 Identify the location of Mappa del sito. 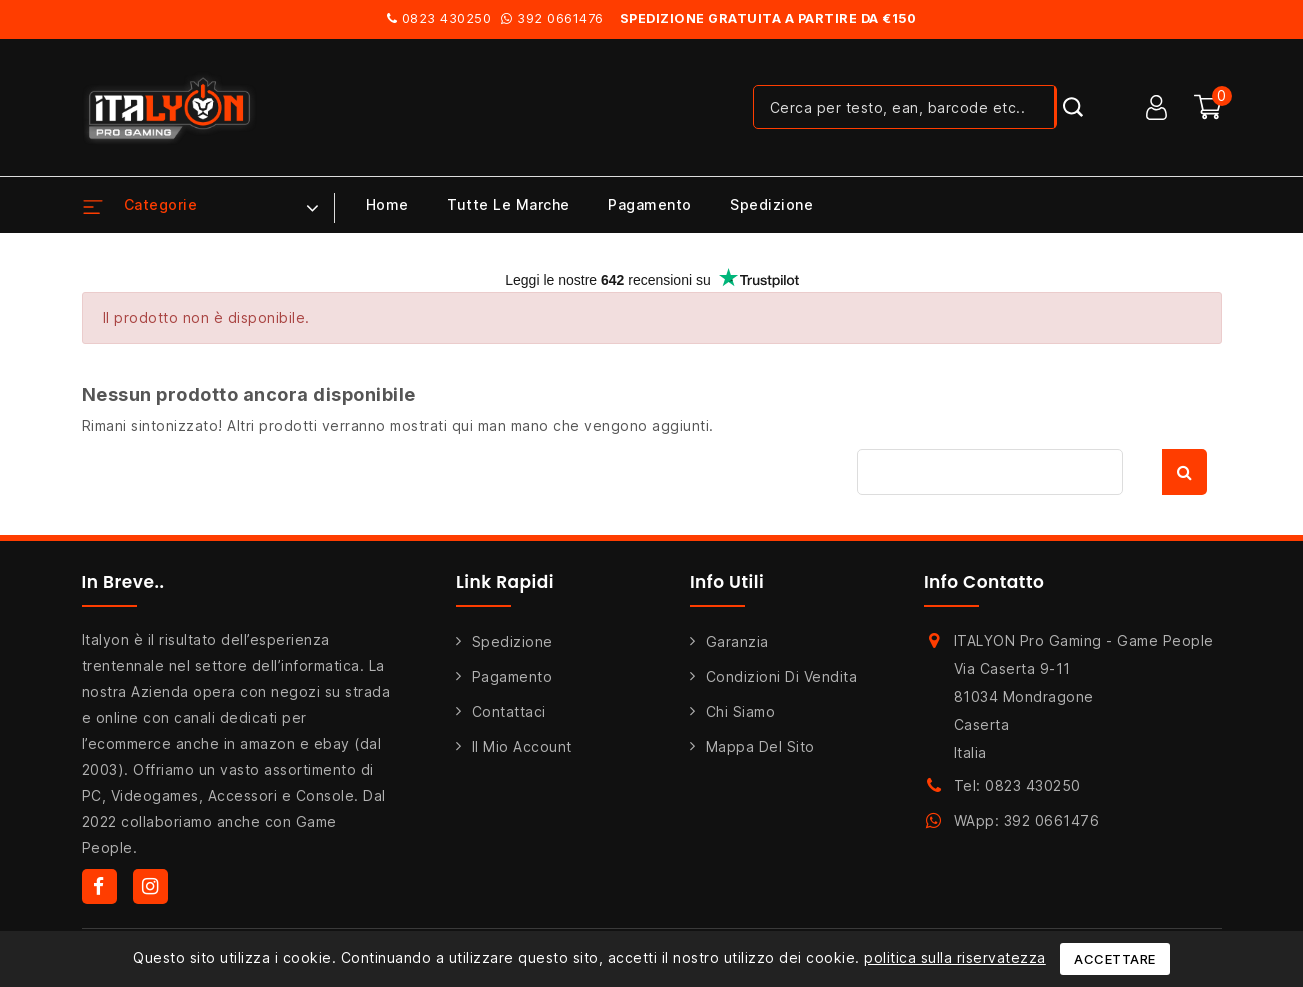
(760, 746).